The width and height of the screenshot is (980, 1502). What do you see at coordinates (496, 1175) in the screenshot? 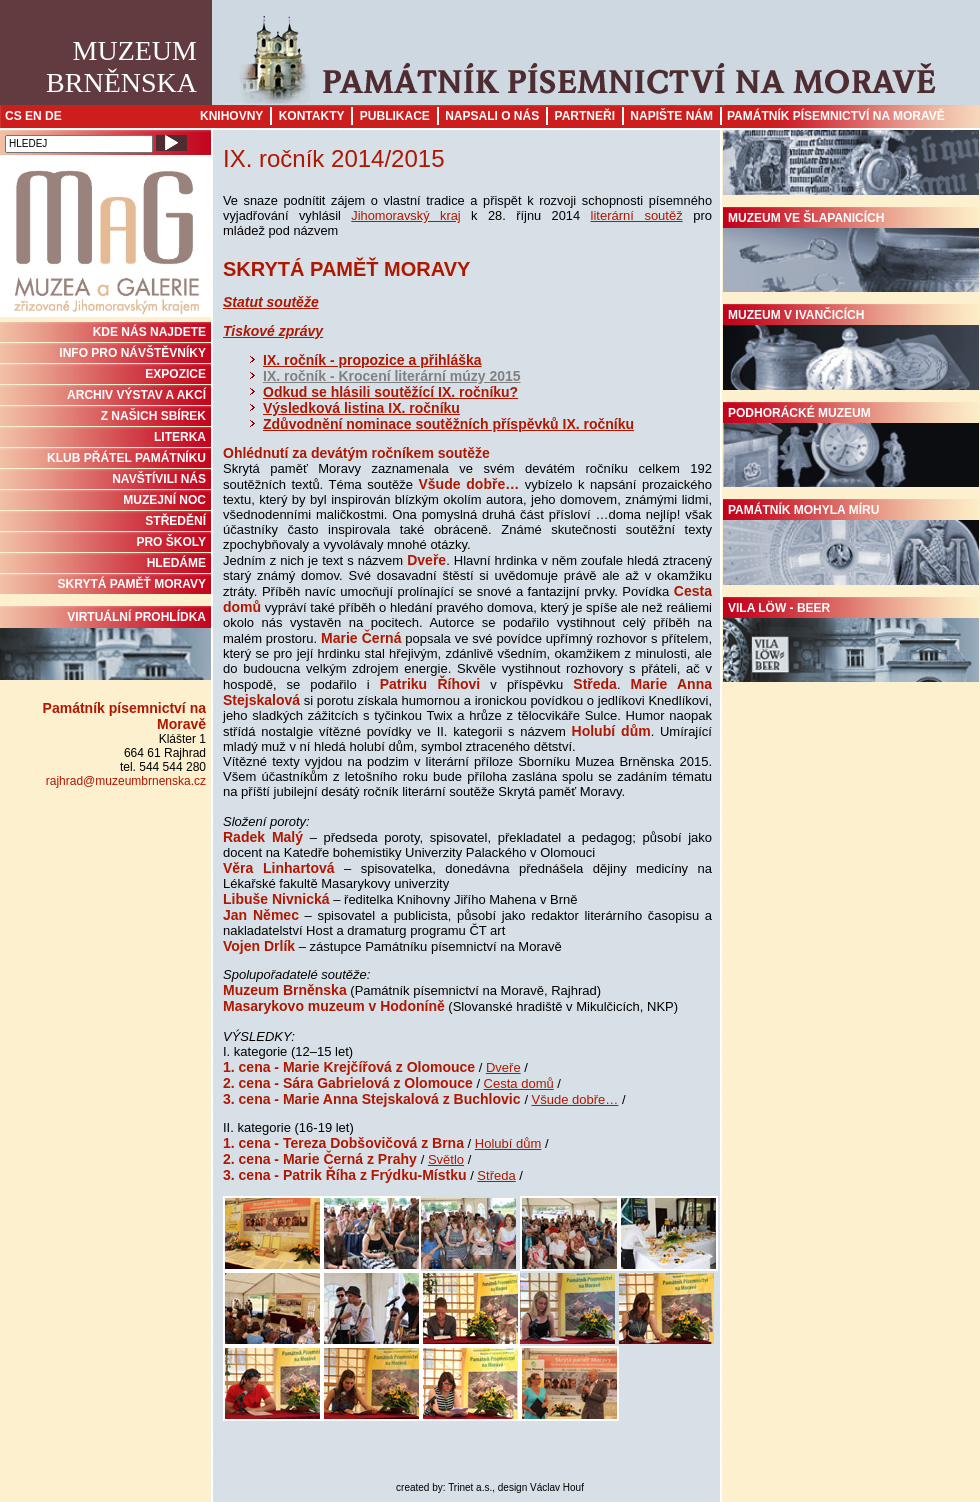
I see `Středa` at bounding box center [496, 1175].